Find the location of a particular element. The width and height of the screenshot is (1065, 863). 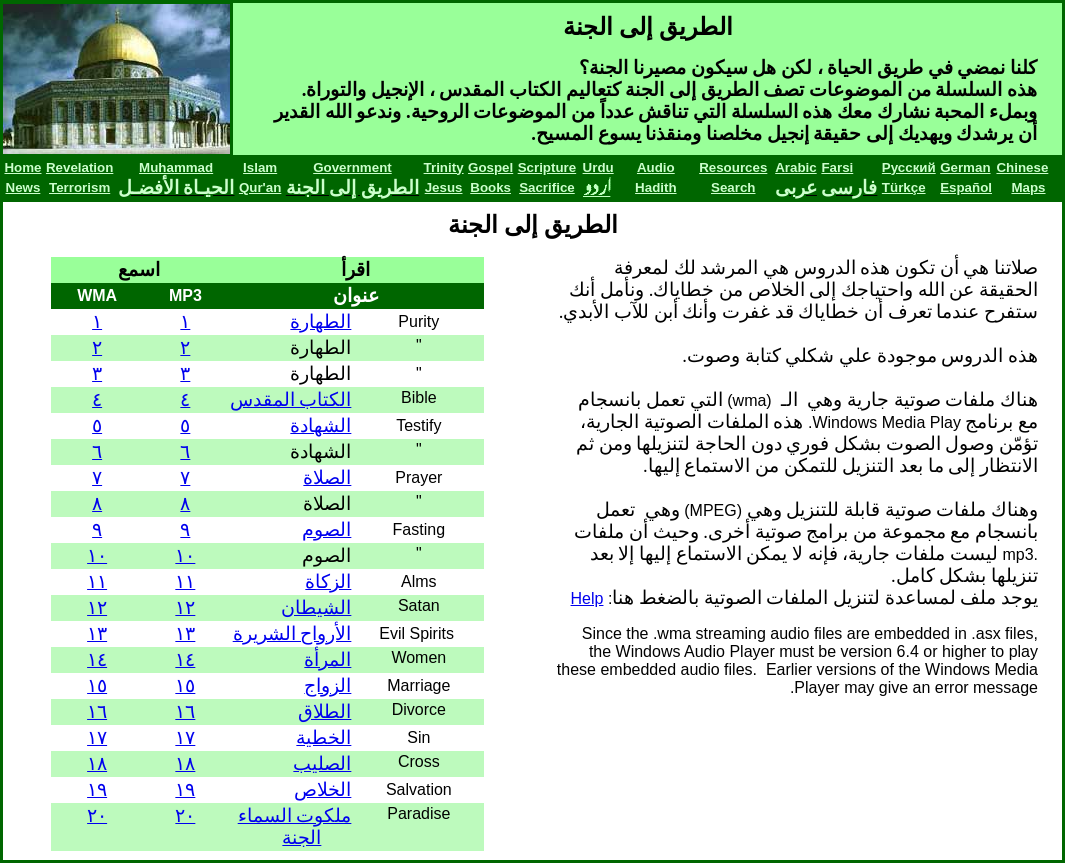

الزواج is located at coordinates (327, 685).